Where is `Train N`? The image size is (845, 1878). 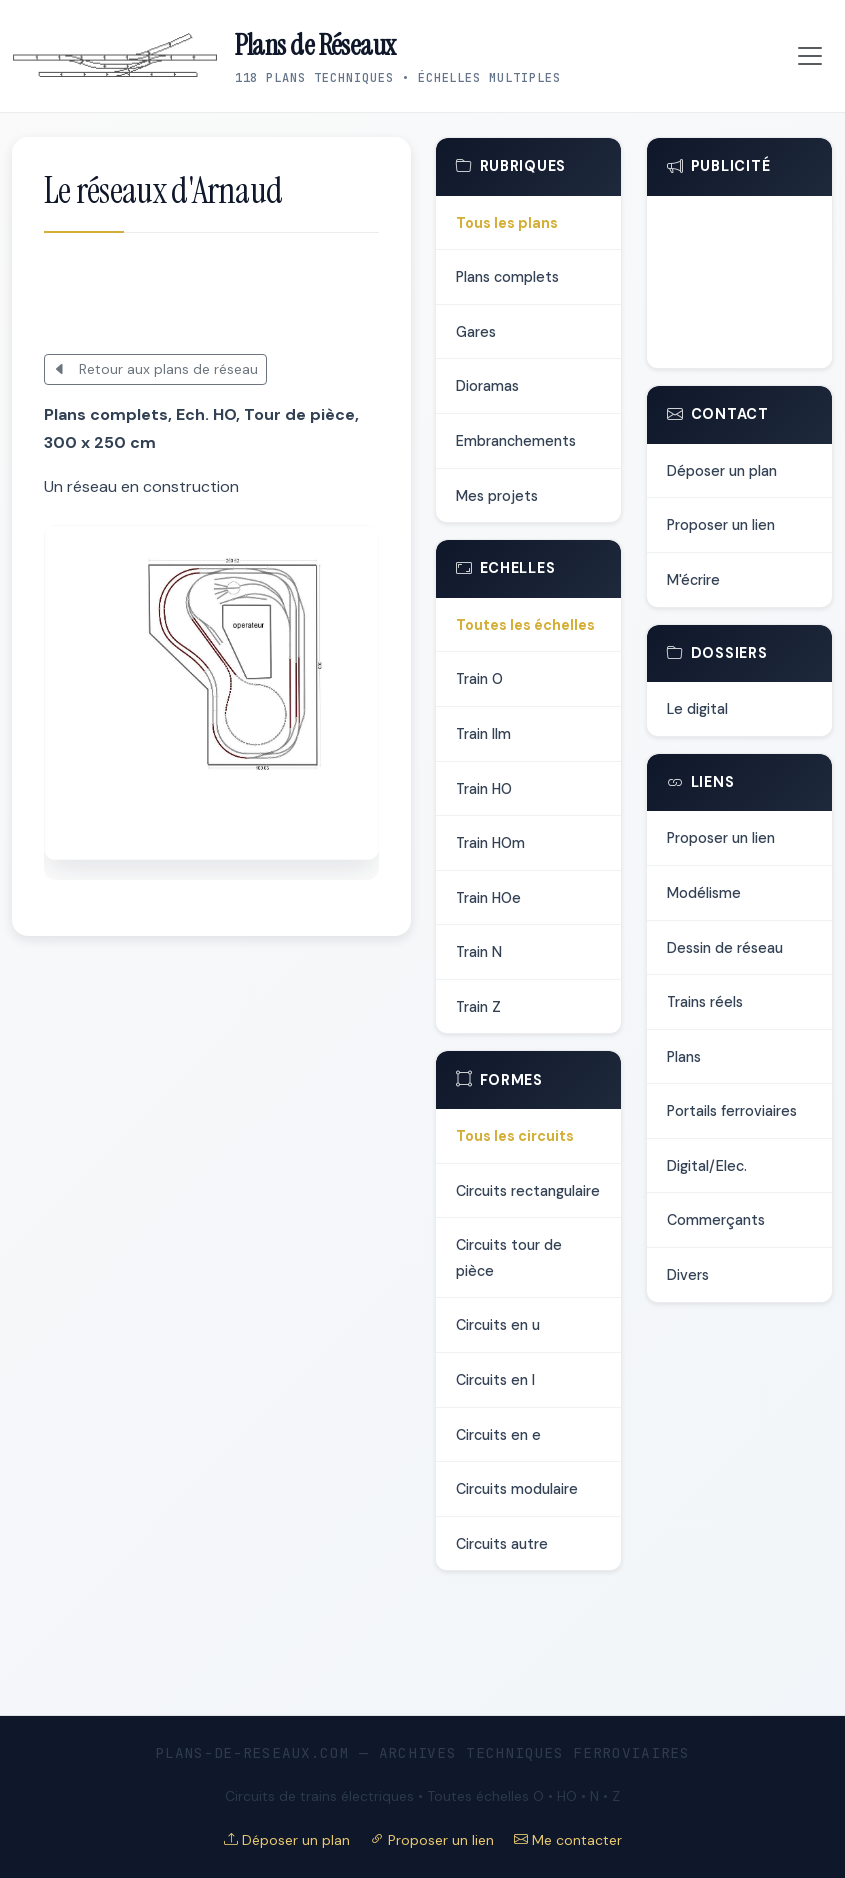 Train N is located at coordinates (479, 952).